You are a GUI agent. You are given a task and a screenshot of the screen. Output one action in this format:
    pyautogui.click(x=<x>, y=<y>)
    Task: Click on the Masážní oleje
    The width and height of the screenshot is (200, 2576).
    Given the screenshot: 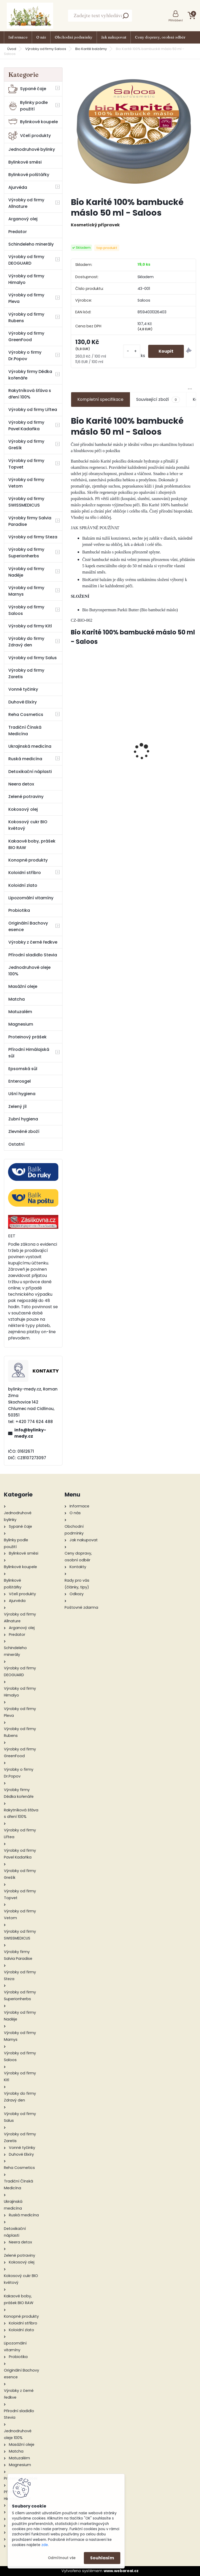 What is the action you would take?
    pyautogui.click(x=22, y=986)
    